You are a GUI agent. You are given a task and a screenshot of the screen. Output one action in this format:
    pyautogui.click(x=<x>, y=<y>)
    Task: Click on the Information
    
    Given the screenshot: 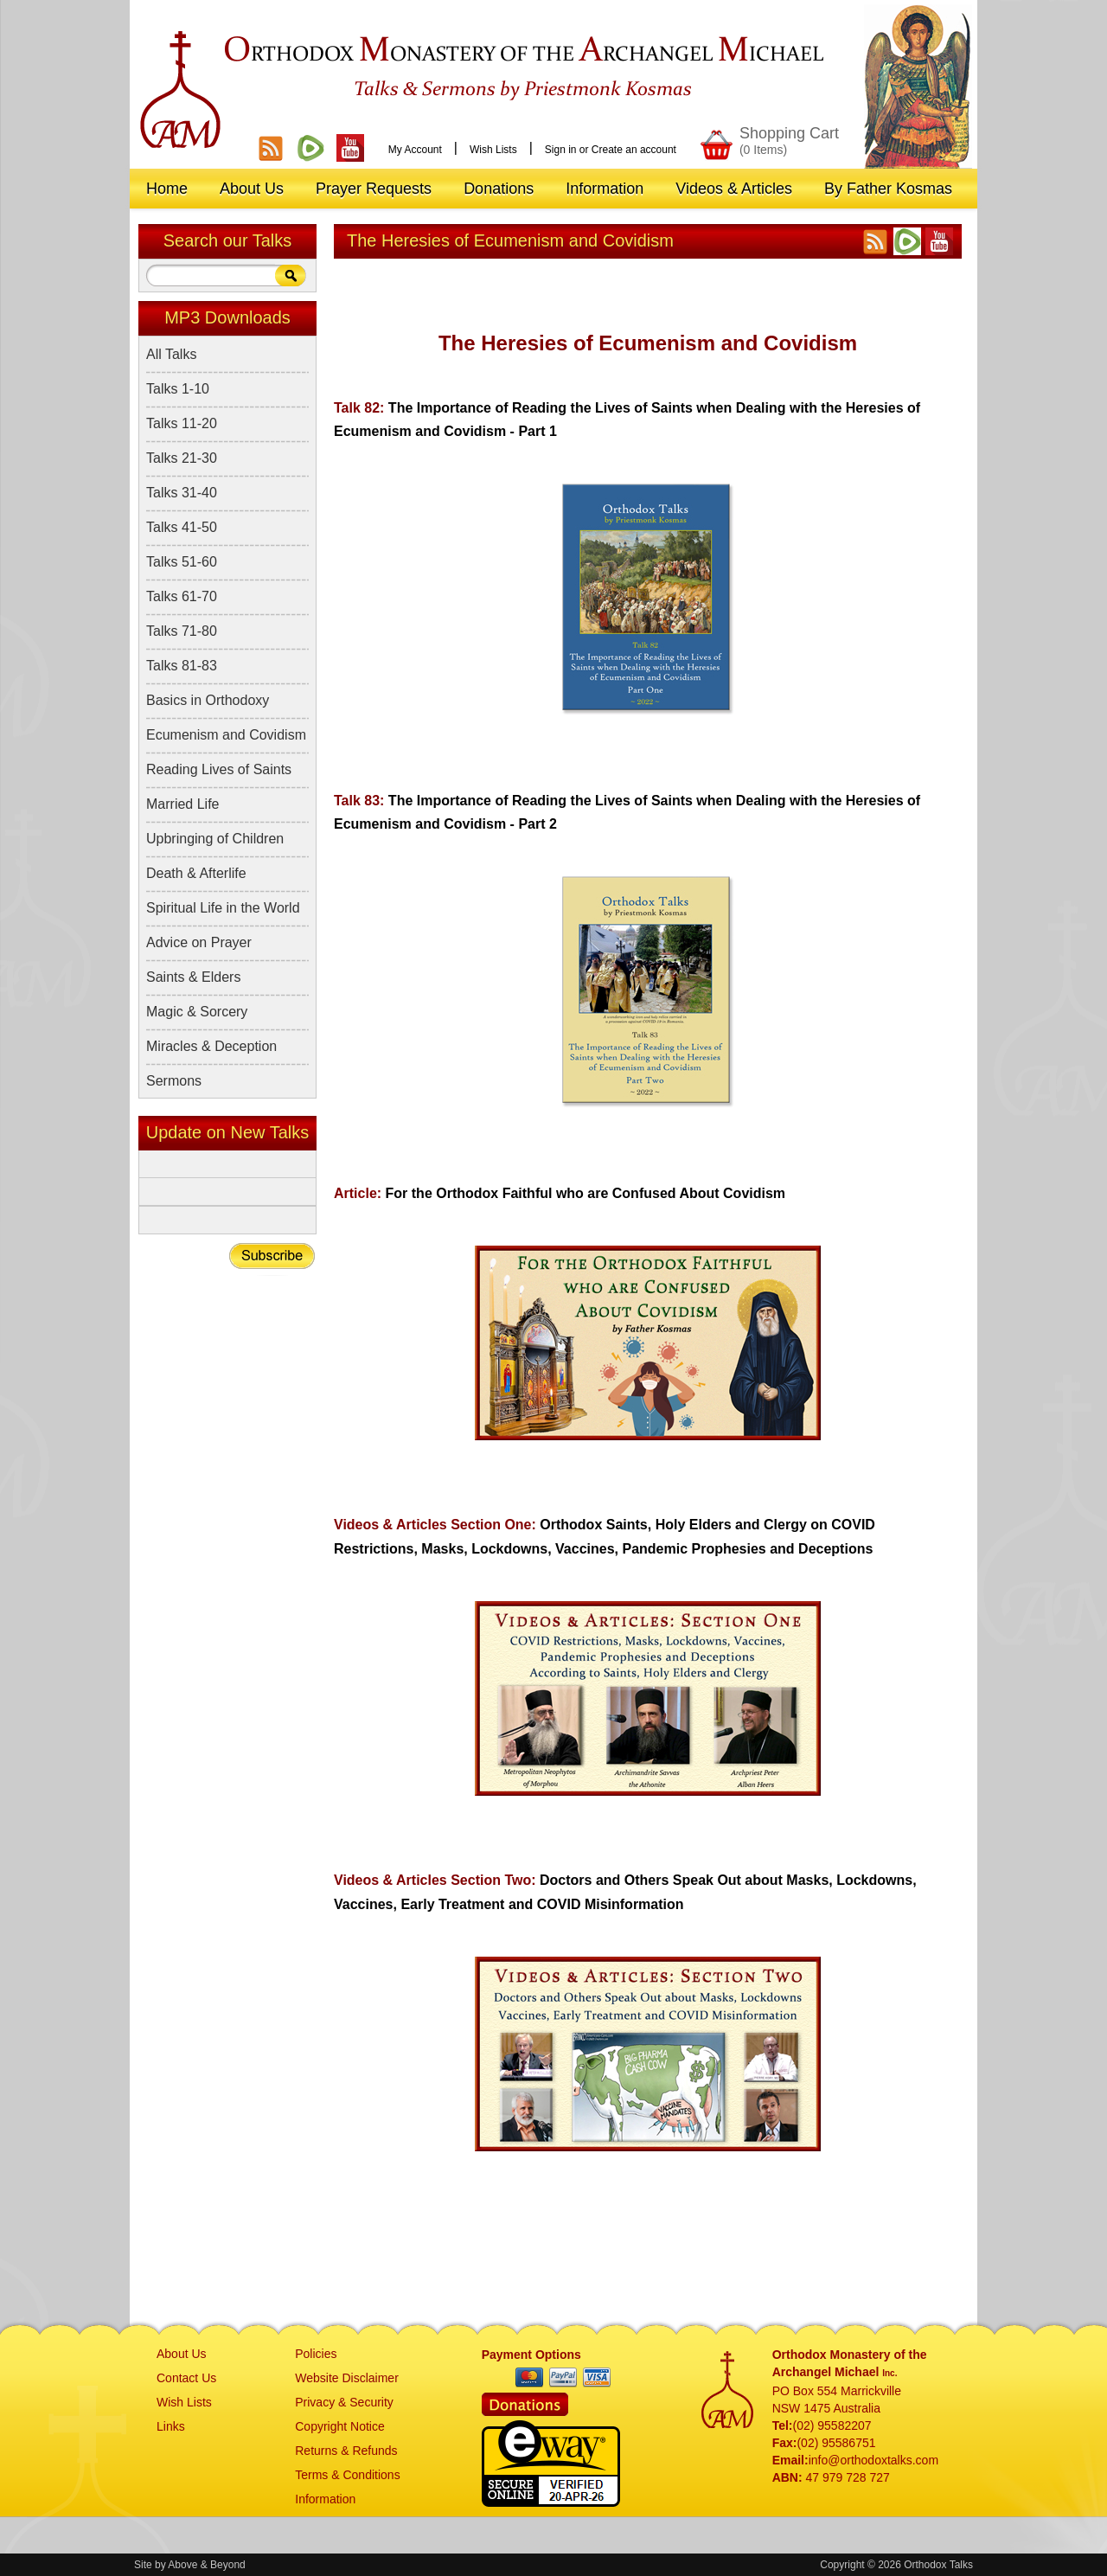 What is the action you would take?
    pyautogui.click(x=325, y=2499)
    